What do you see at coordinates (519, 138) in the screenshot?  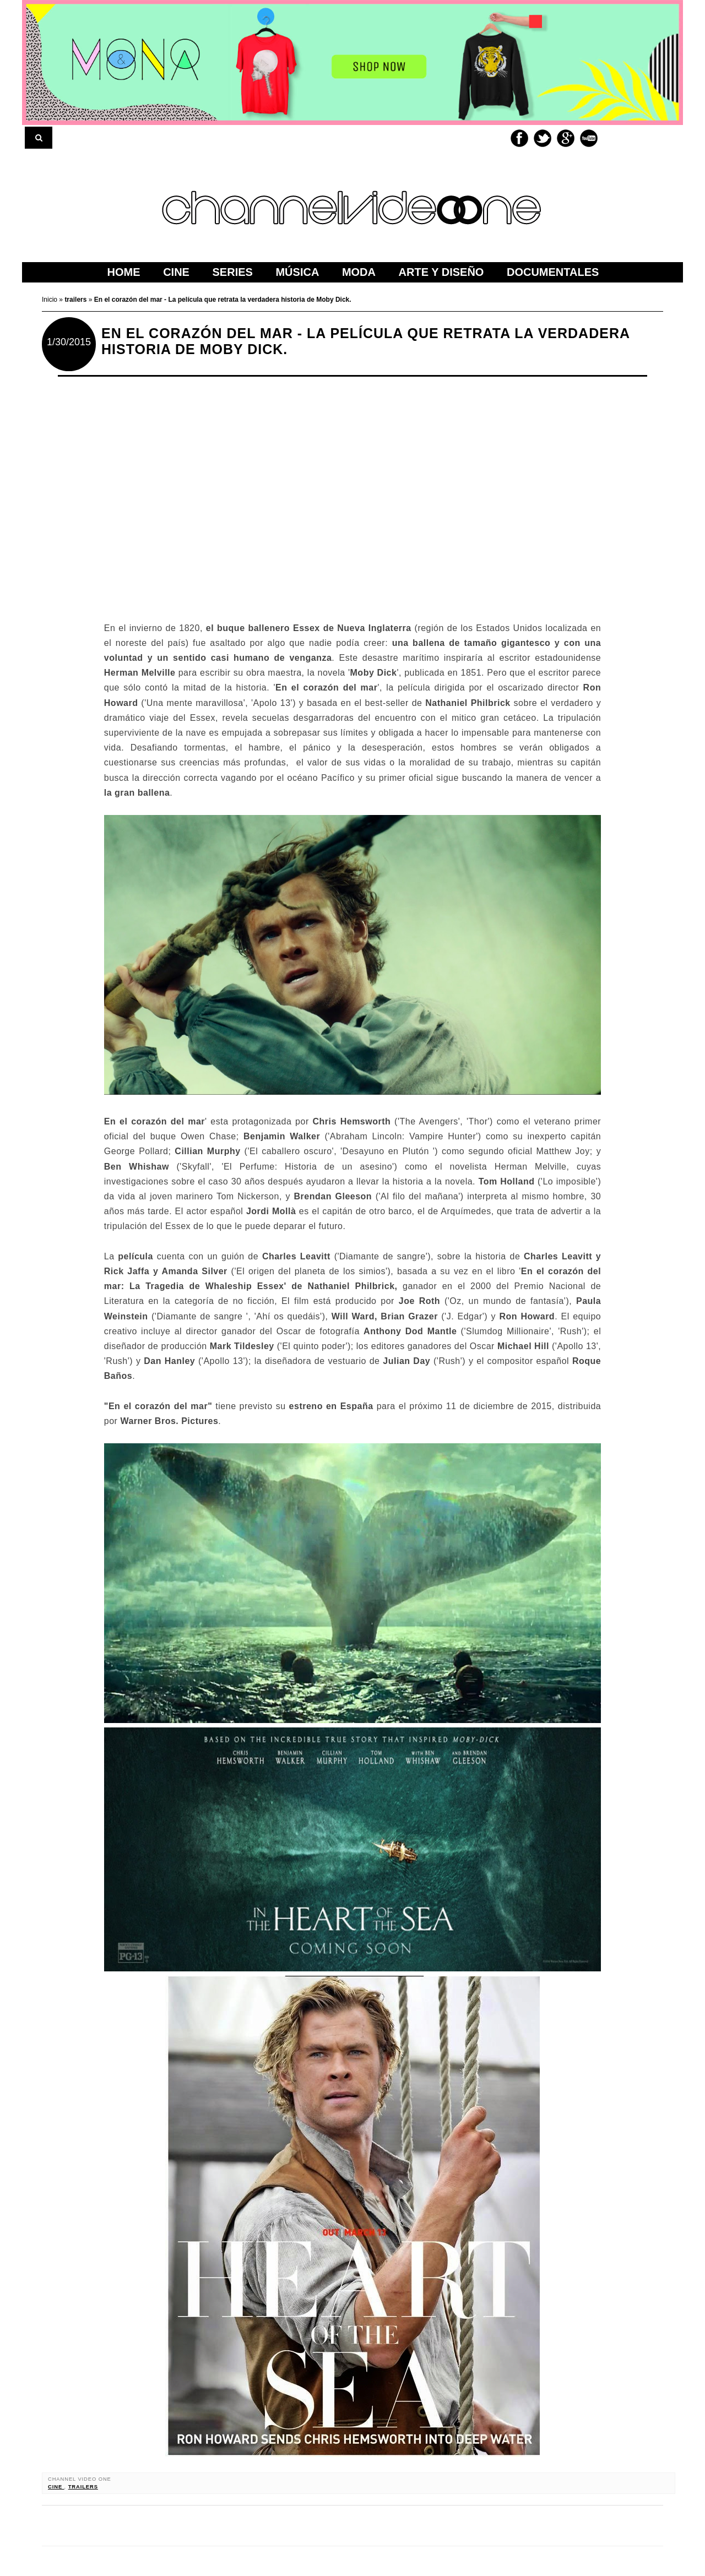 I see `Facebook` at bounding box center [519, 138].